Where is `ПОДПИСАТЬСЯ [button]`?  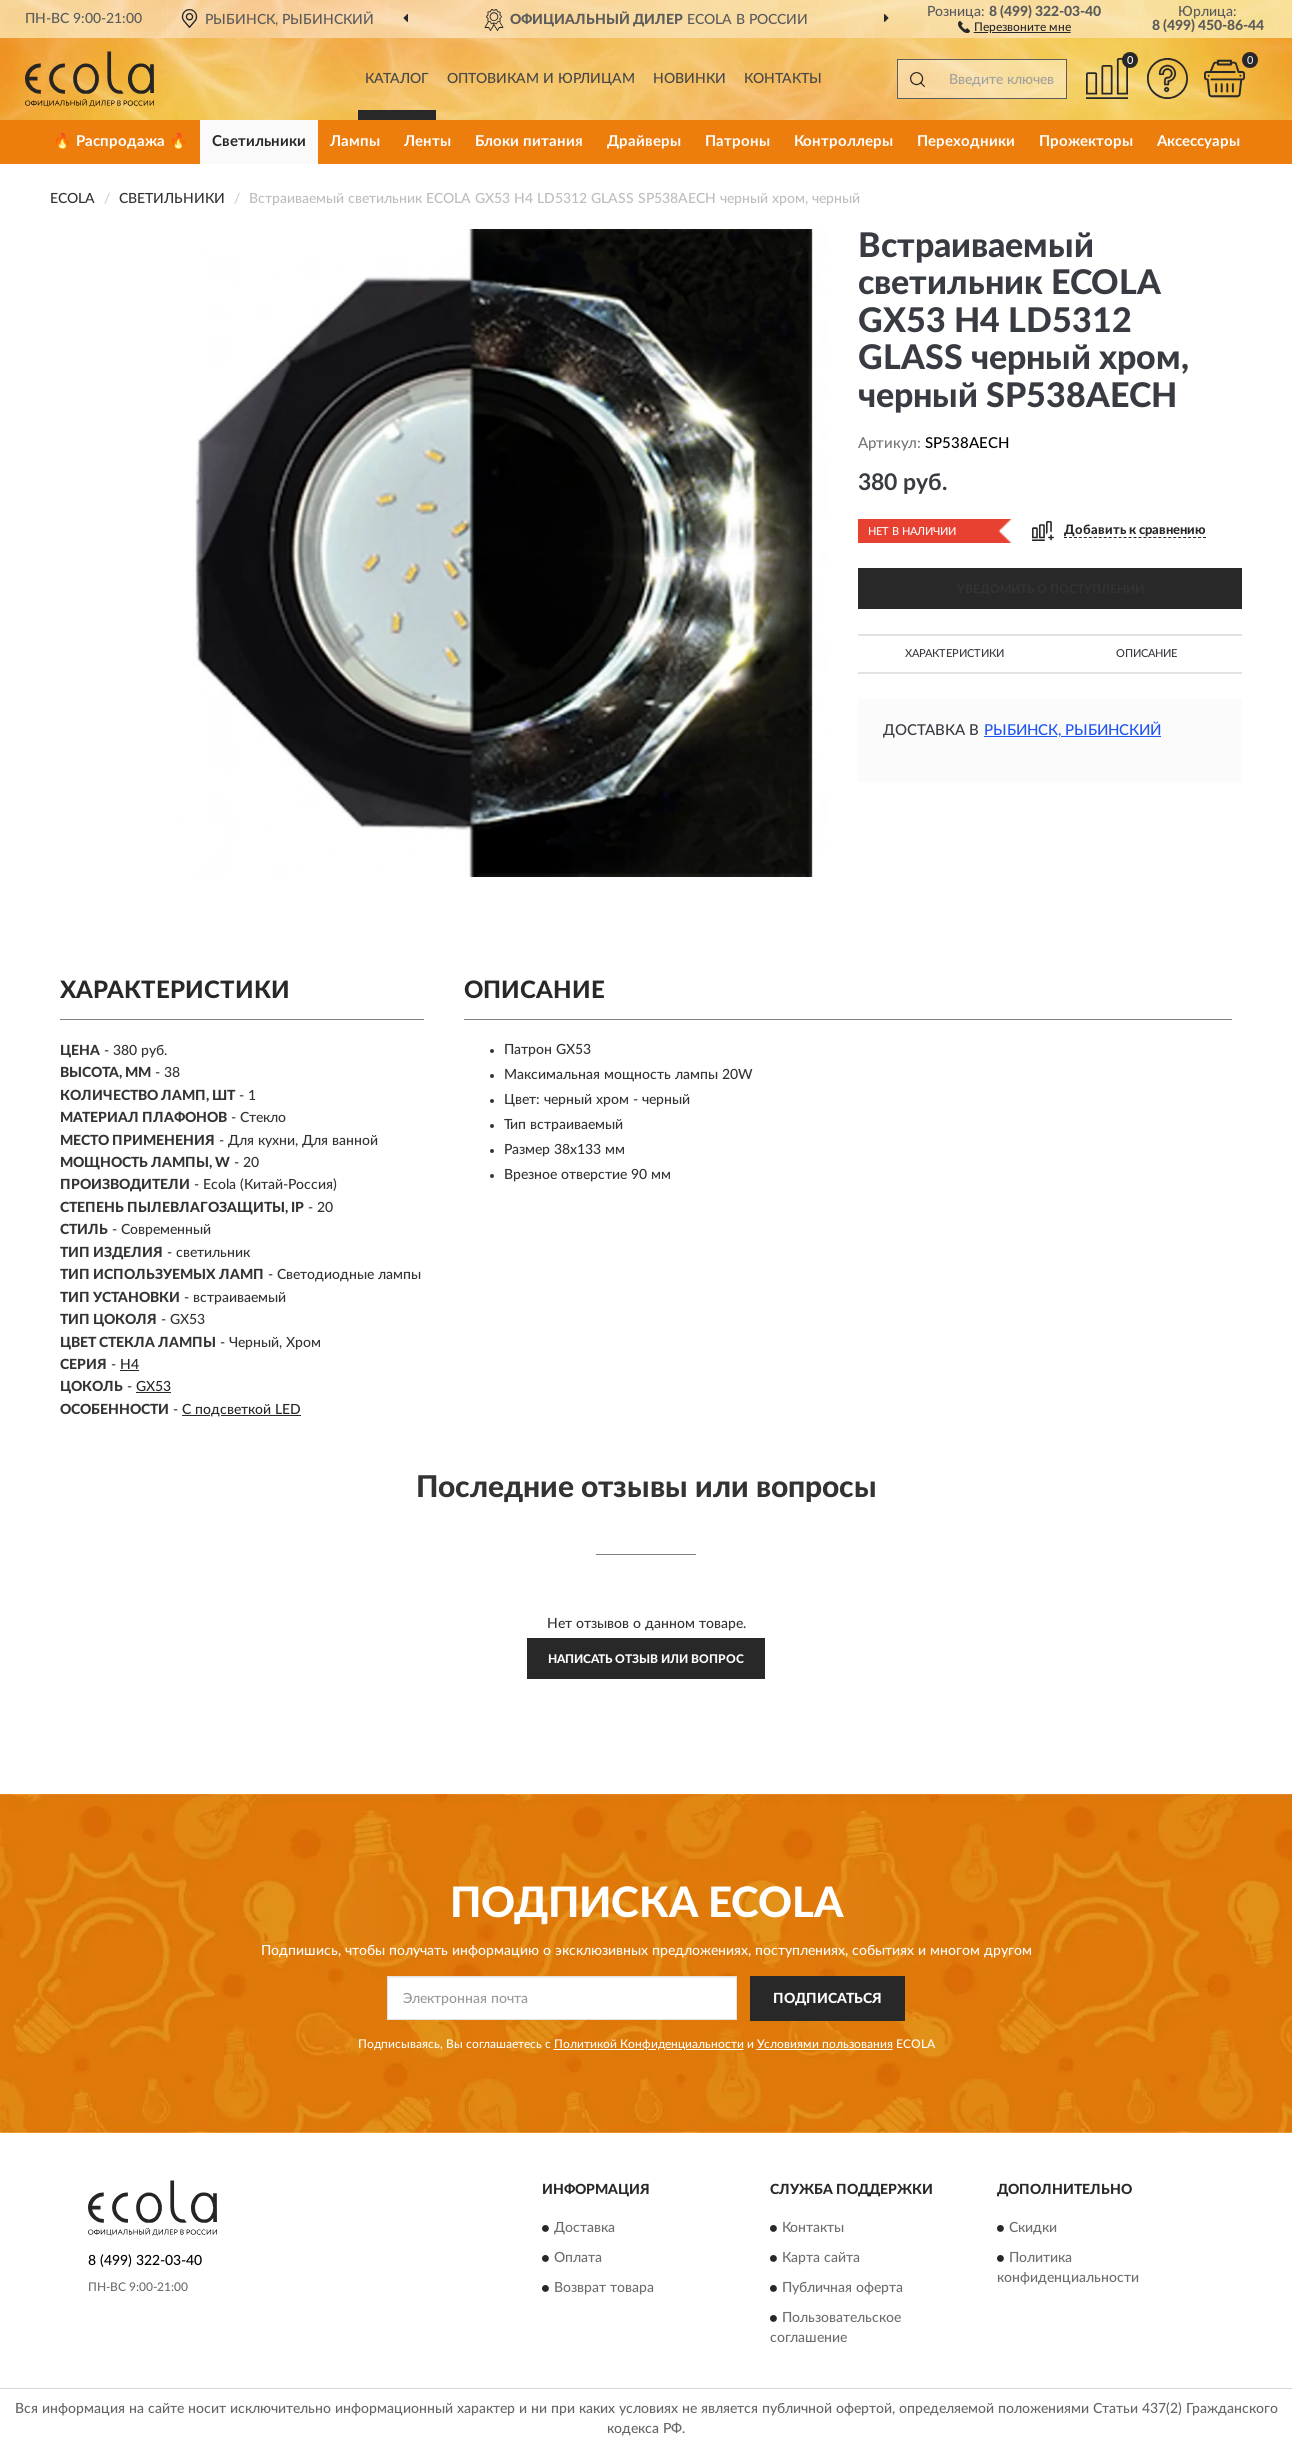 ПОДПИСАТЬСЯ [button] is located at coordinates (827, 1999).